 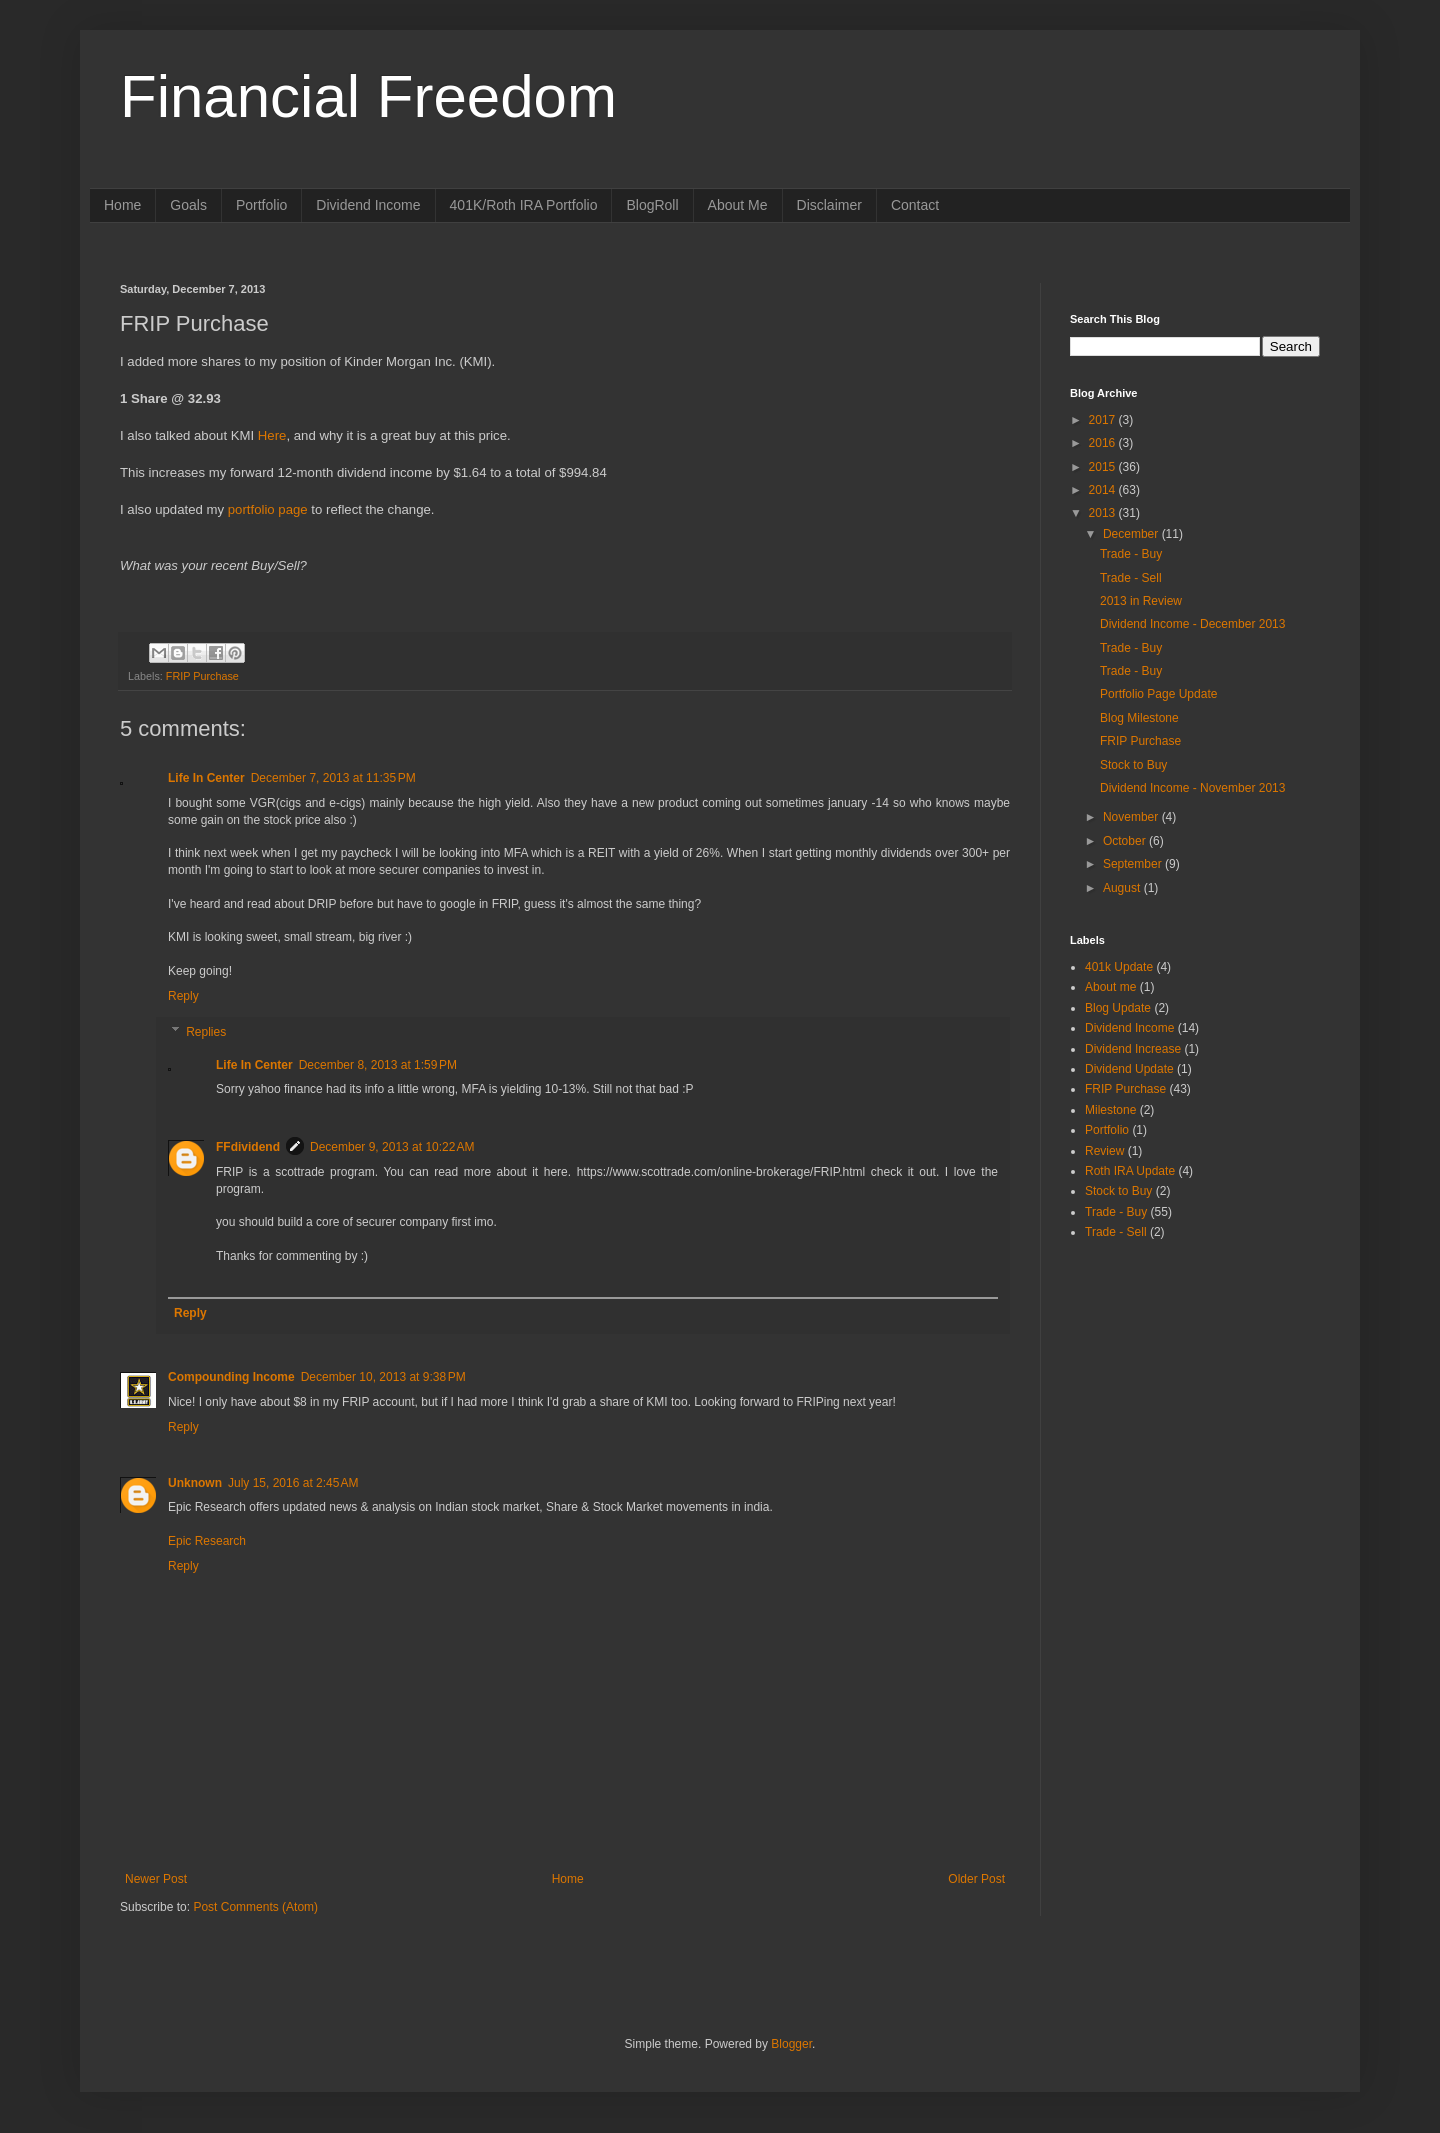 I want to click on Dividend Income, so click(x=368, y=205).